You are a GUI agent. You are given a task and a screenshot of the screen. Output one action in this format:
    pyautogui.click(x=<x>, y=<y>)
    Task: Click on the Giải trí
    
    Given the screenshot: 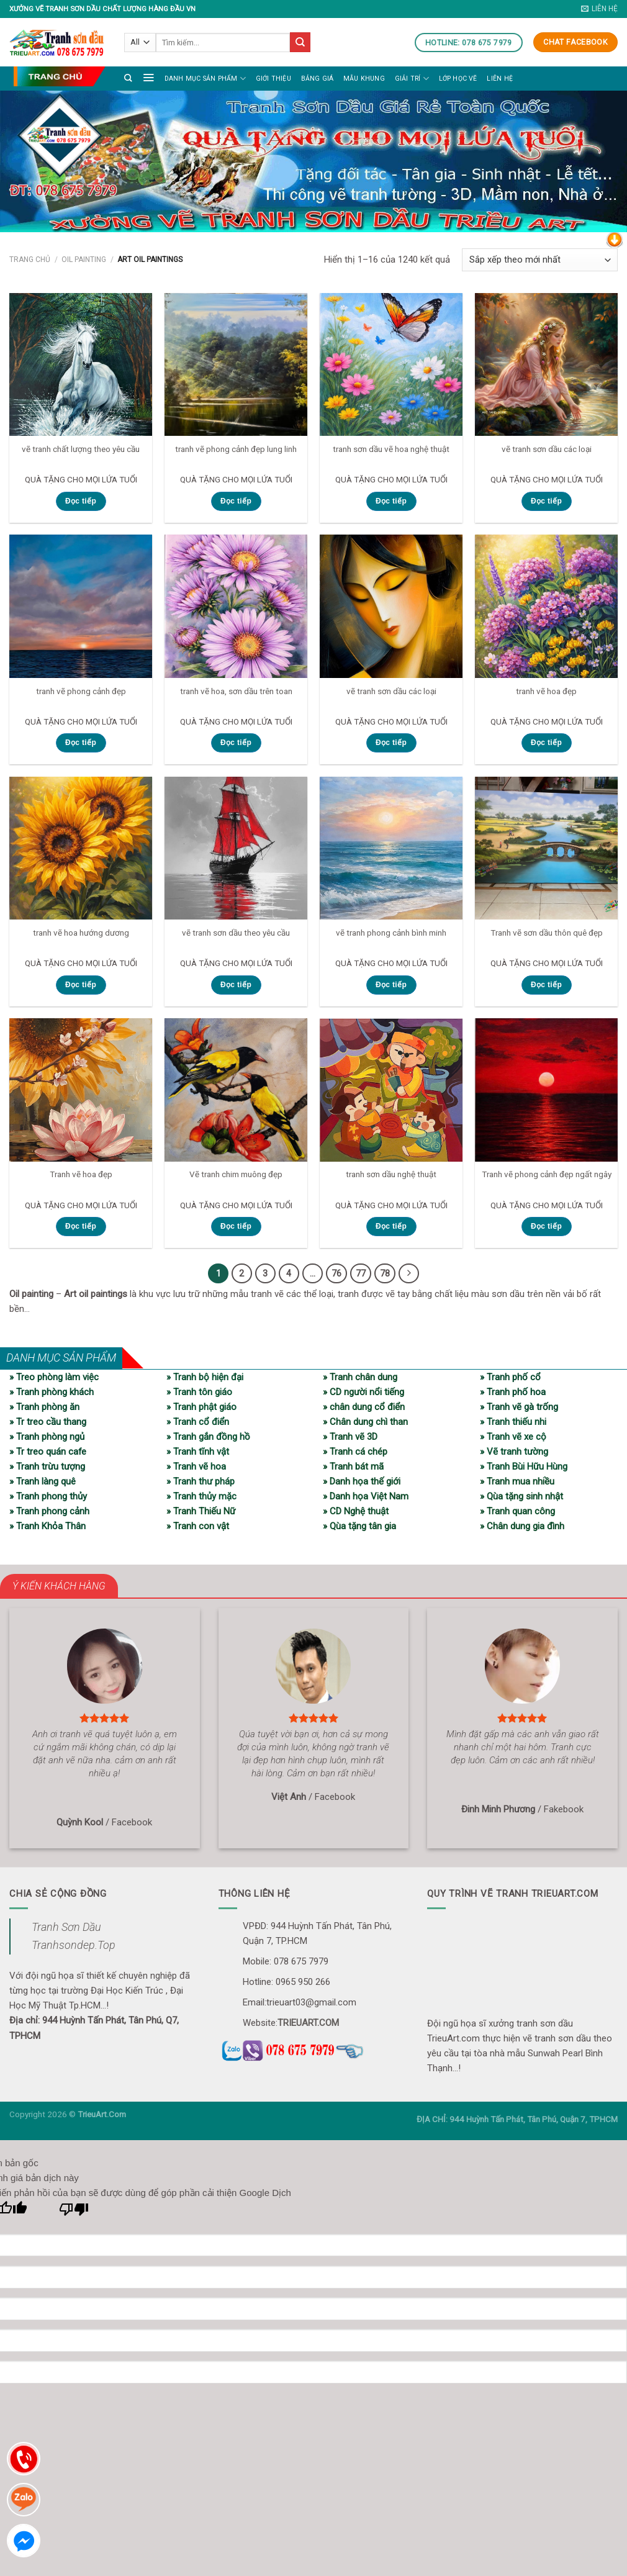 What is the action you would take?
    pyautogui.click(x=412, y=78)
    